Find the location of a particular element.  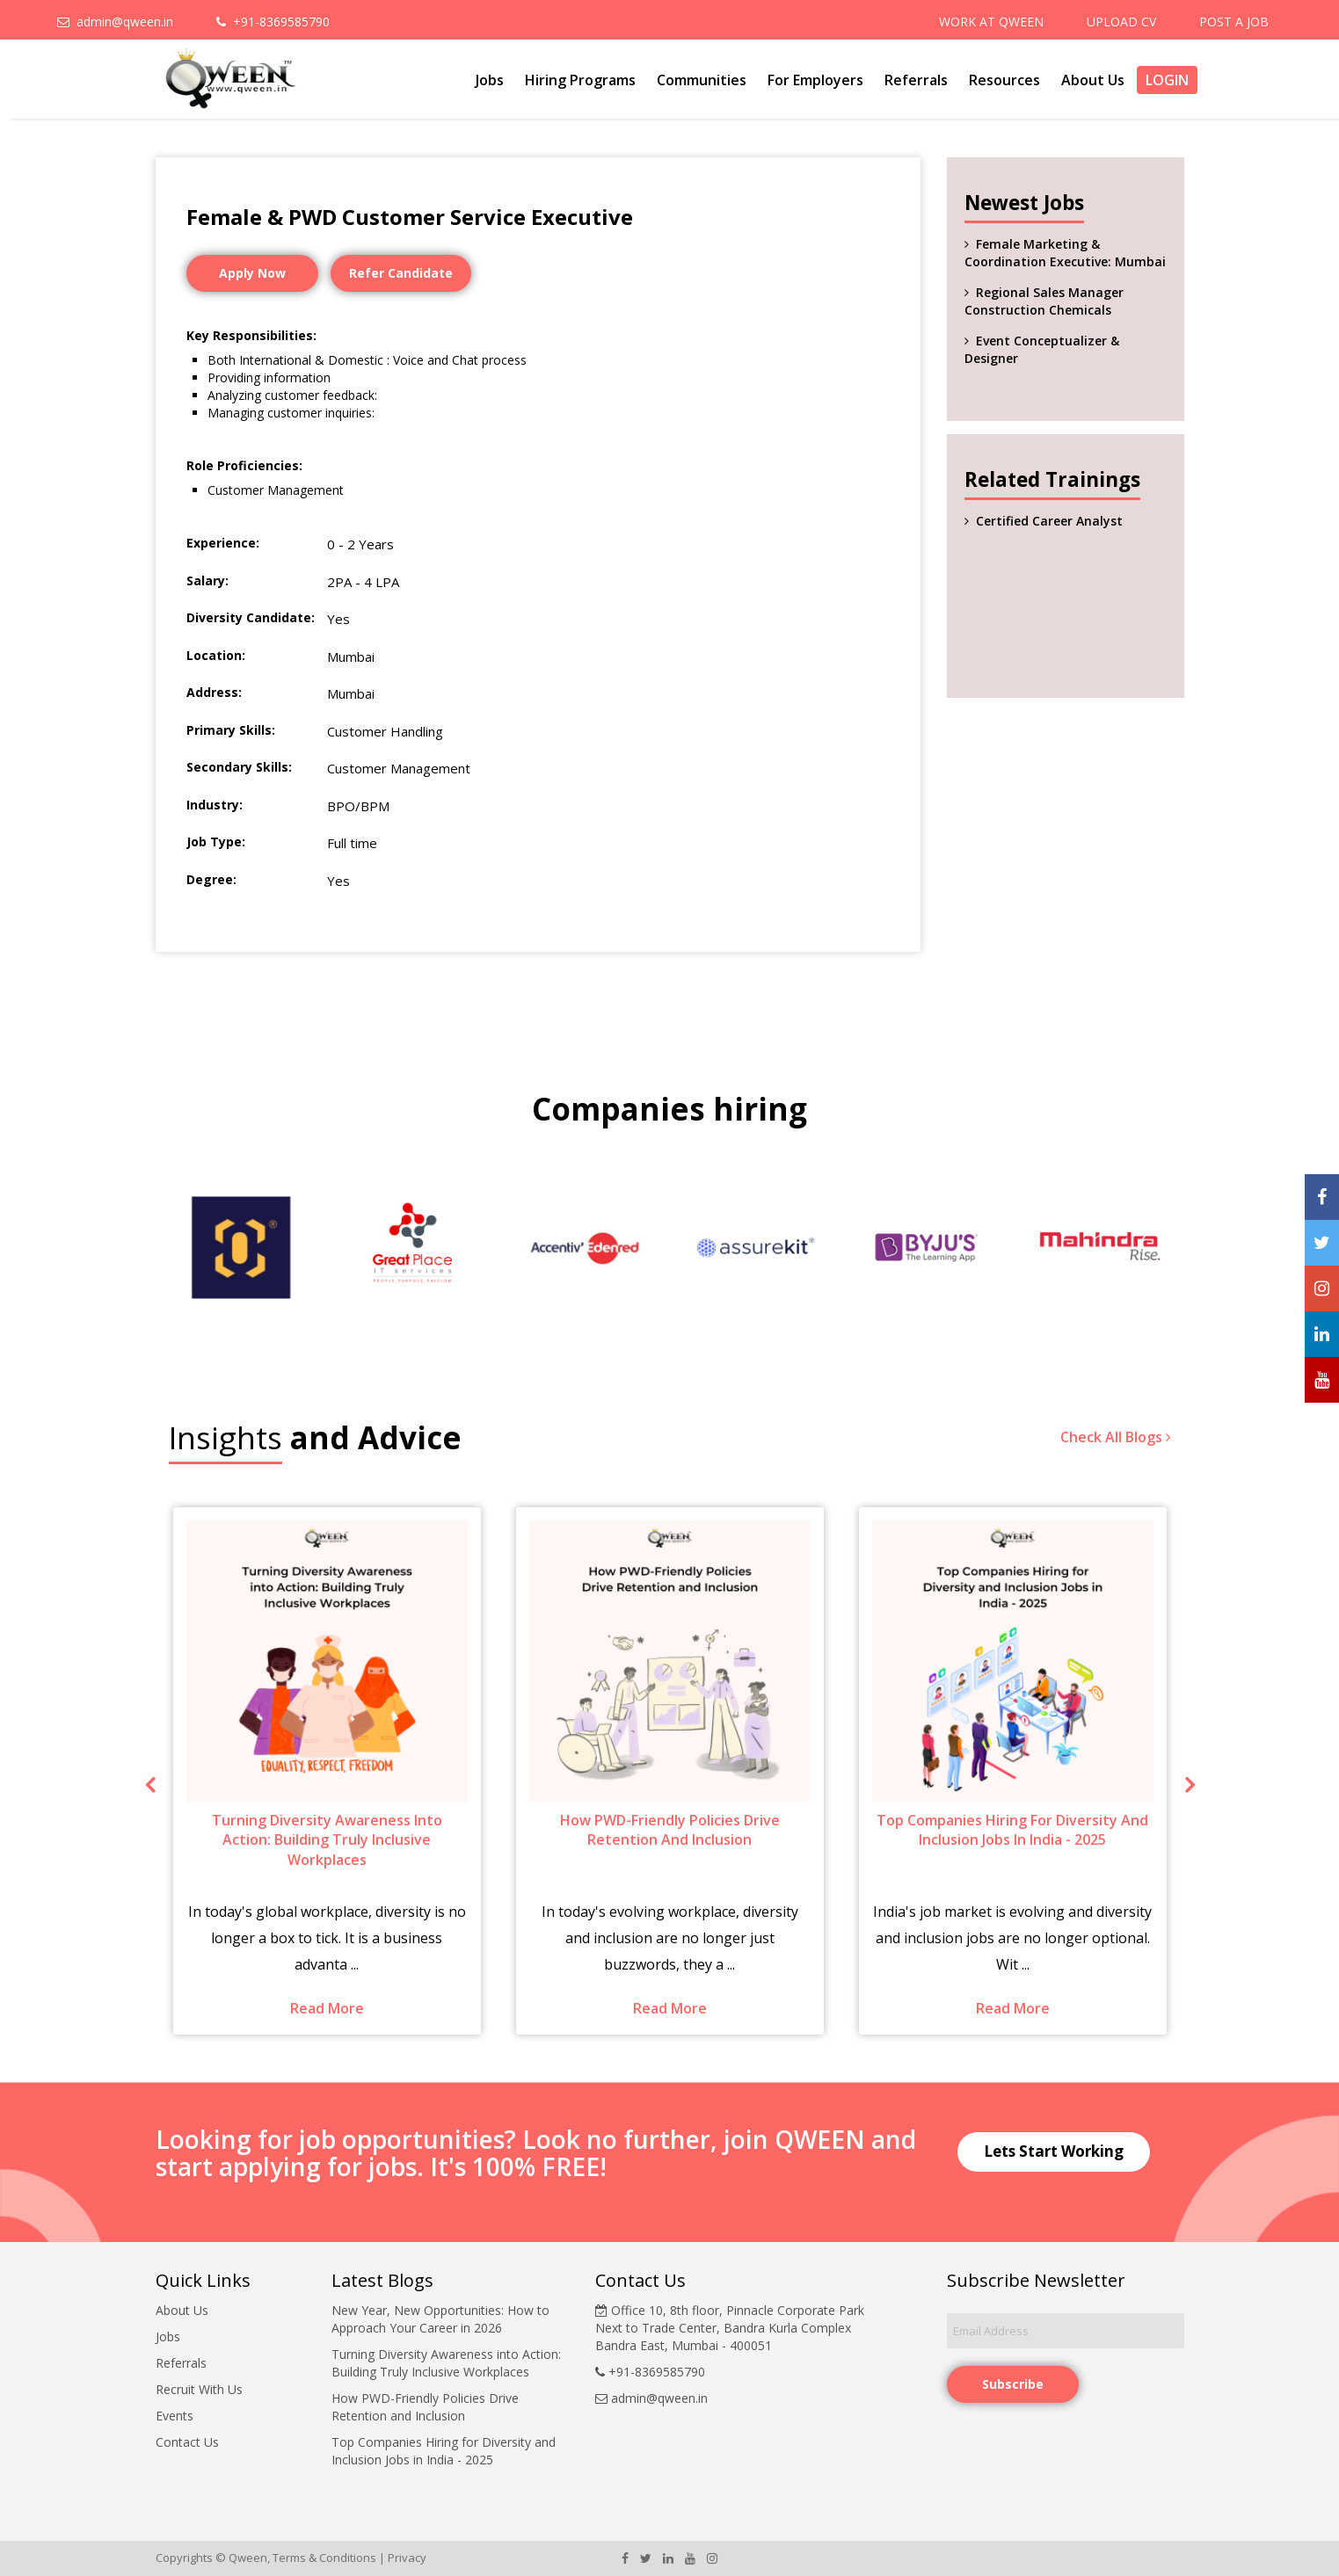

Check All Blogs is located at coordinates (1115, 1437).